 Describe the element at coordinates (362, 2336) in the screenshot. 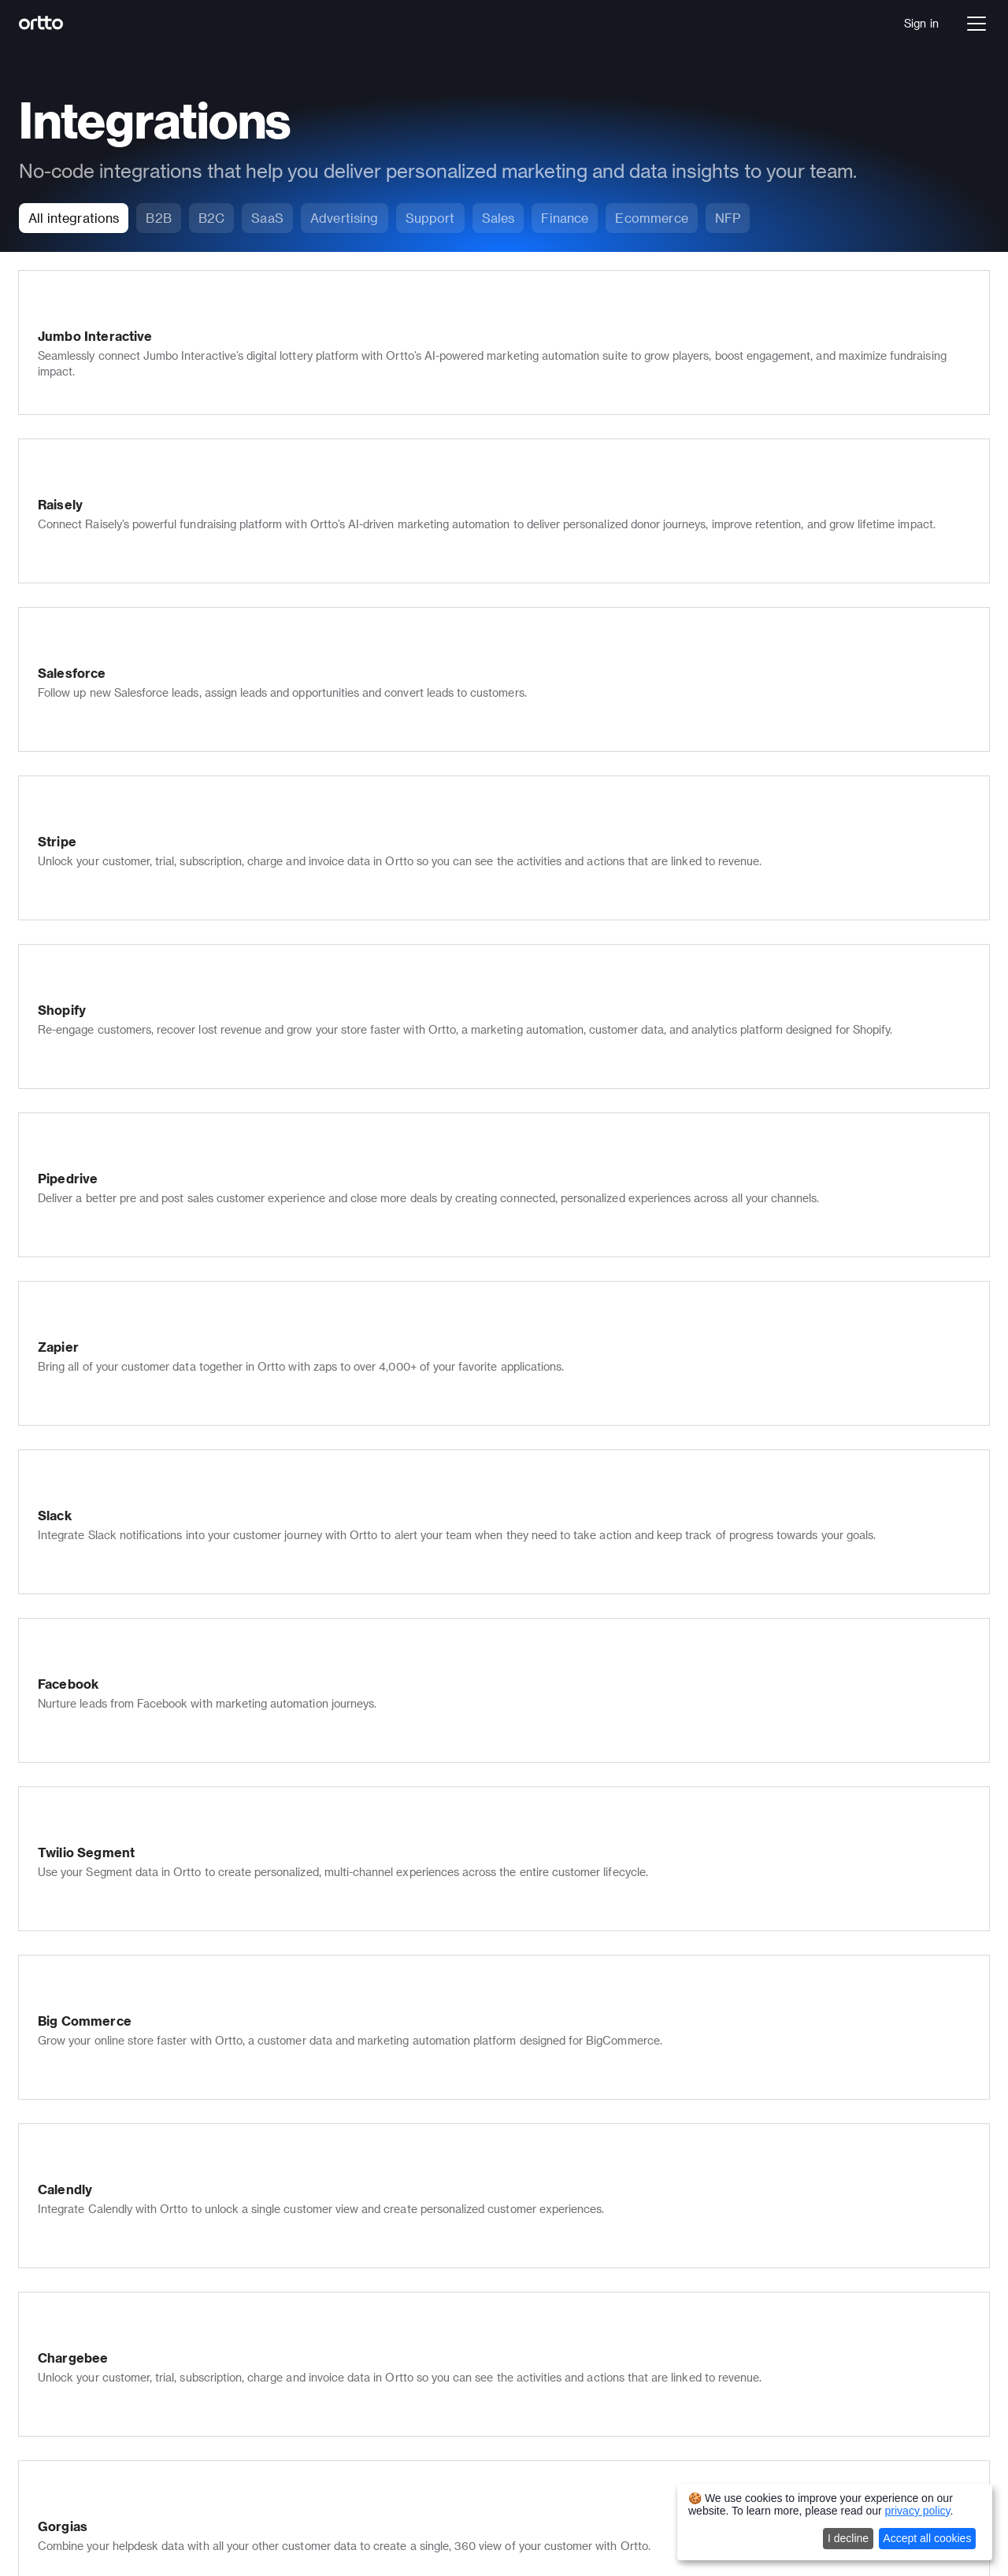

I see `Multi-lingual marketing` at that location.